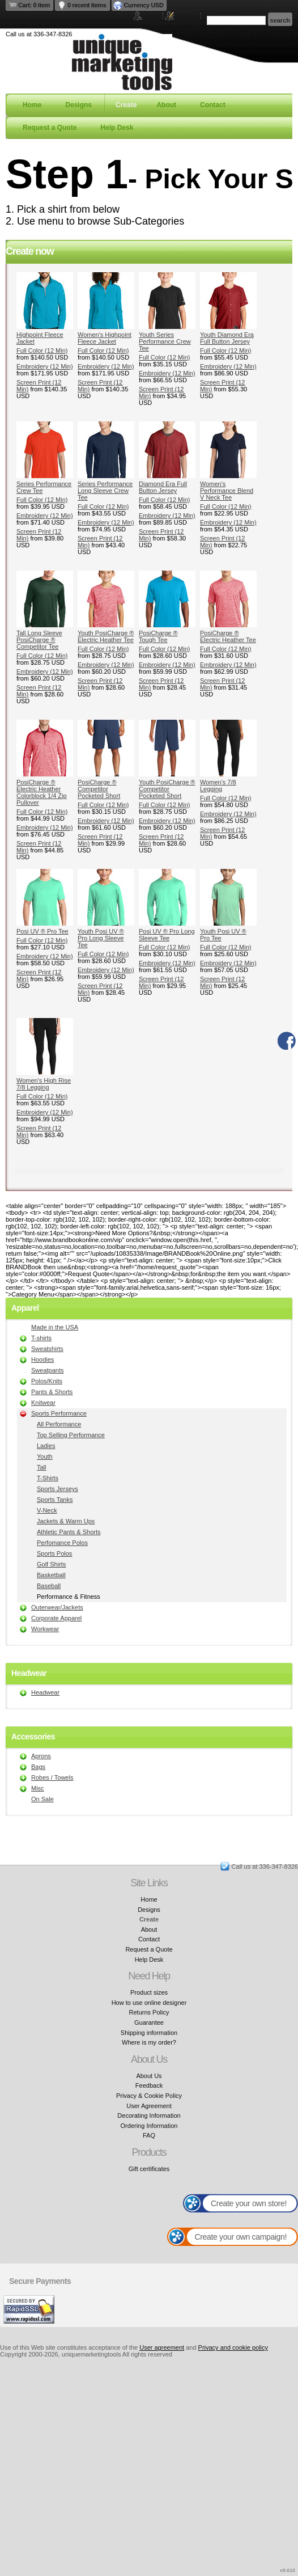 The width and height of the screenshot is (298, 2576). Describe the element at coordinates (45, 1692) in the screenshot. I see `Headwear` at that location.